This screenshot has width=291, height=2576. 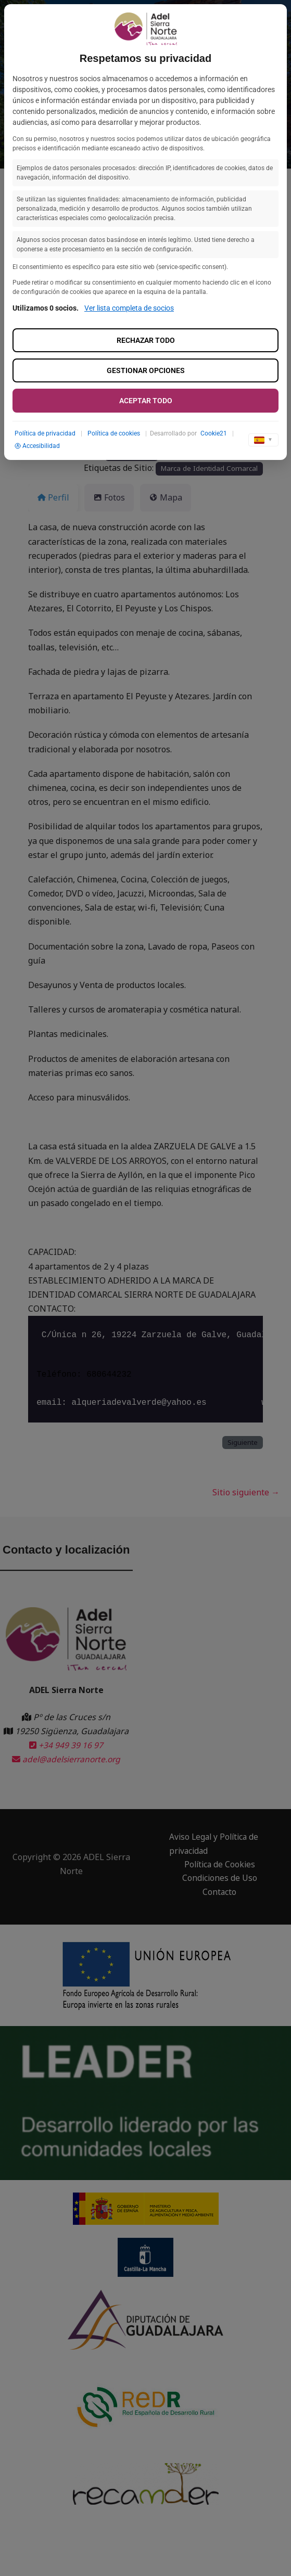 What do you see at coordinates (213, 433) in the screenshot?
I see `Cookie21` at bounding box center [213, 433].